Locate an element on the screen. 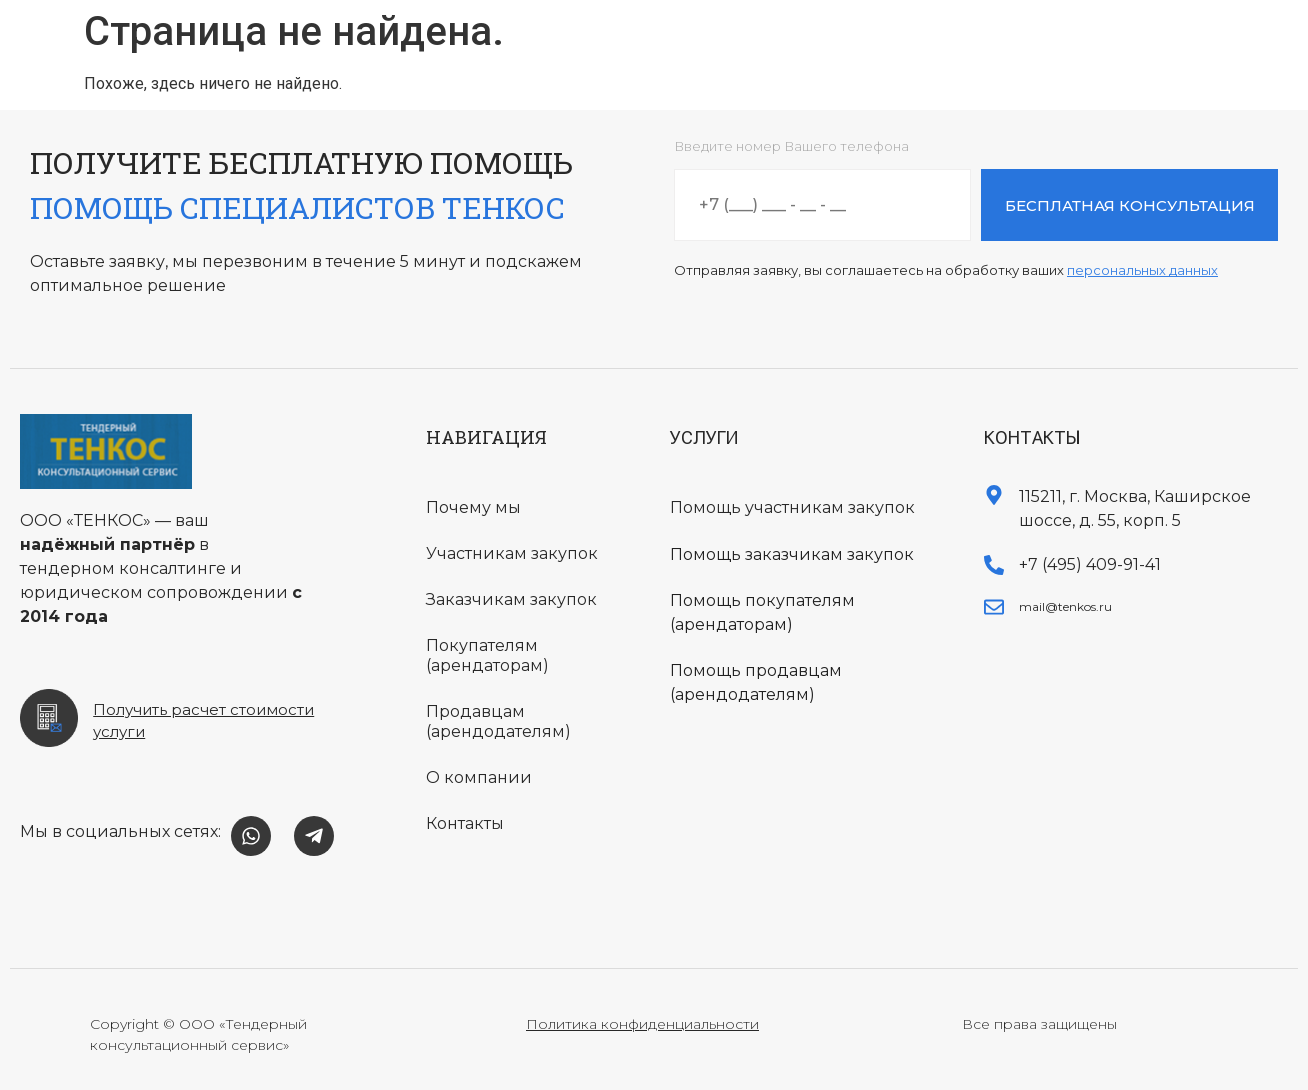 Image resolution: width=1308 pixels, height=1090 pixels. Помощь заказчикам закупок is located at coordinates (792, 554).